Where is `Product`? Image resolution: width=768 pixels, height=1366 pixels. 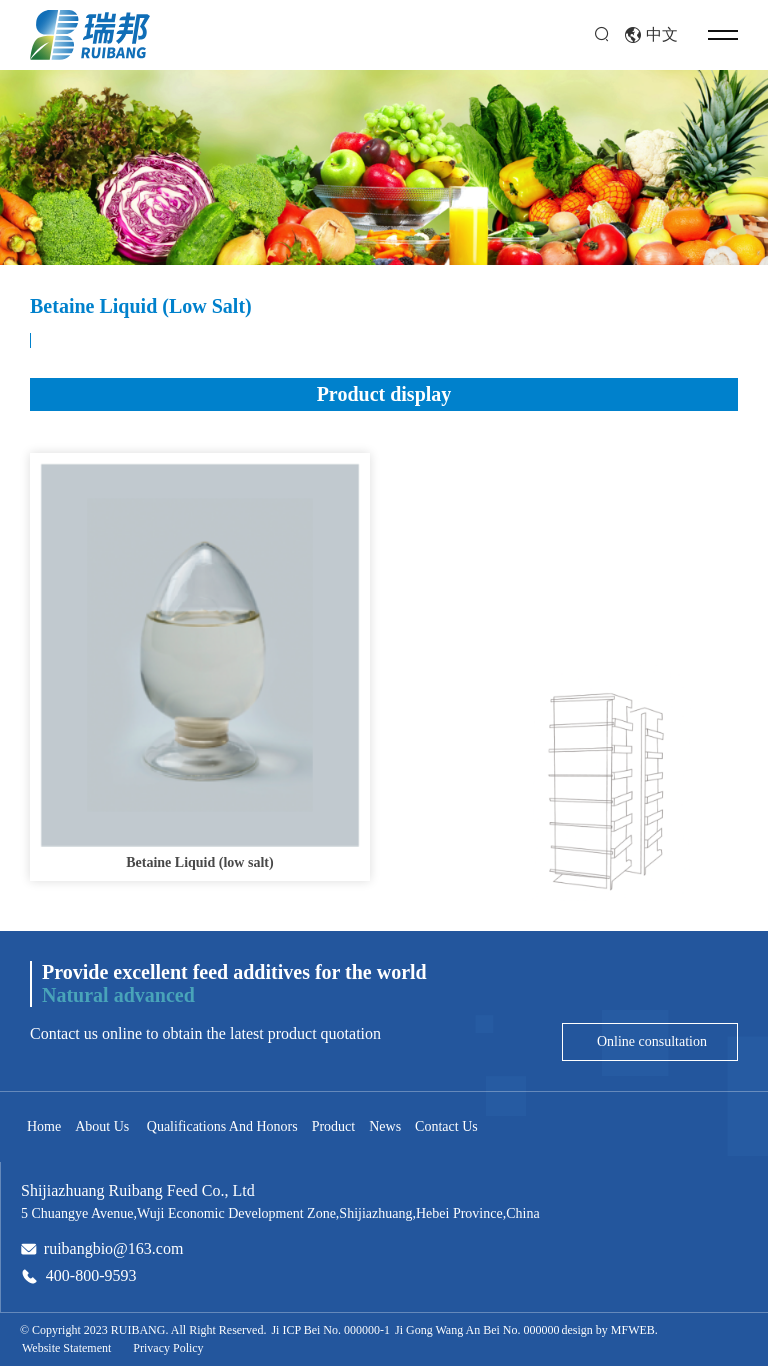 Product is located at coordinates (334, 1126).